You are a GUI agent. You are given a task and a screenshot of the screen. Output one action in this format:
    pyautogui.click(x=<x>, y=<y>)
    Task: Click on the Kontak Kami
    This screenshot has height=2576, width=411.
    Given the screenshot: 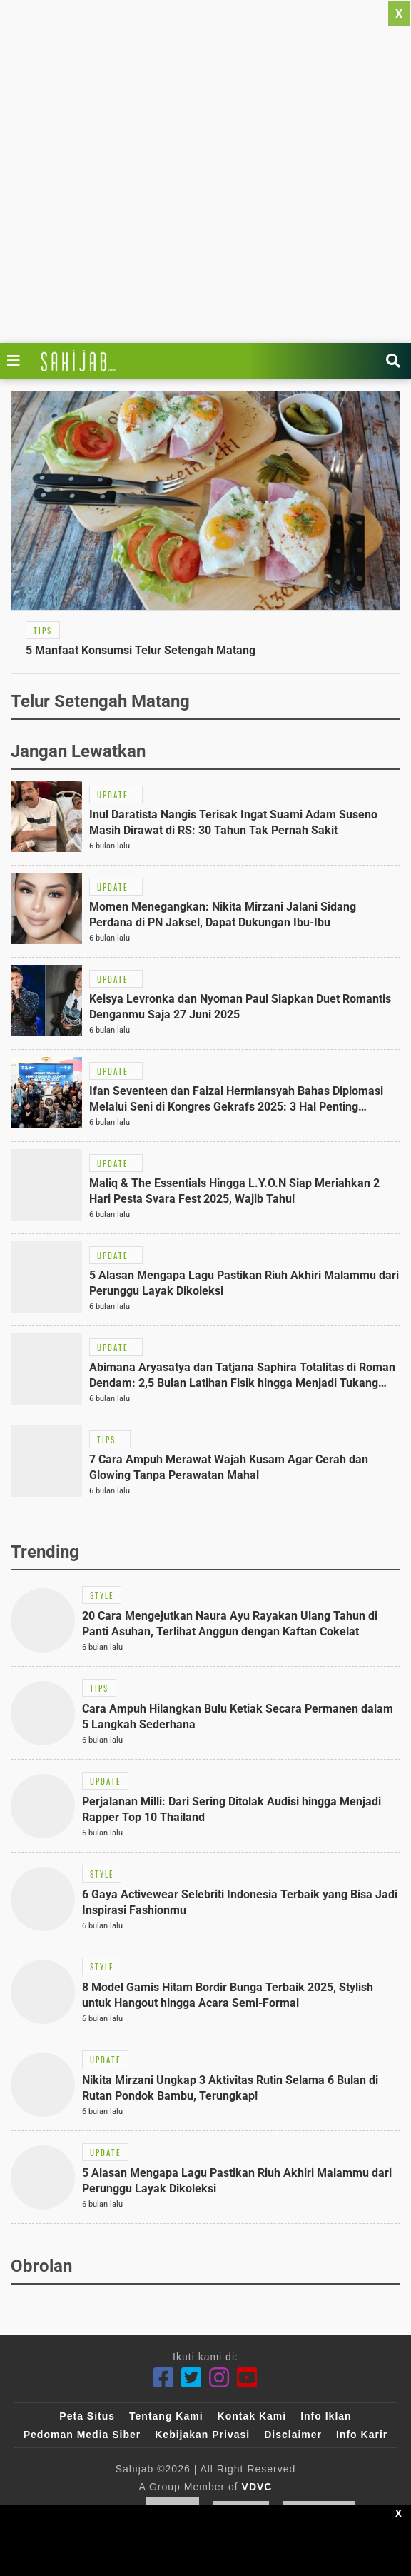 What is the action you would take?
    pyautogui.click(x=252, y=2416)
    